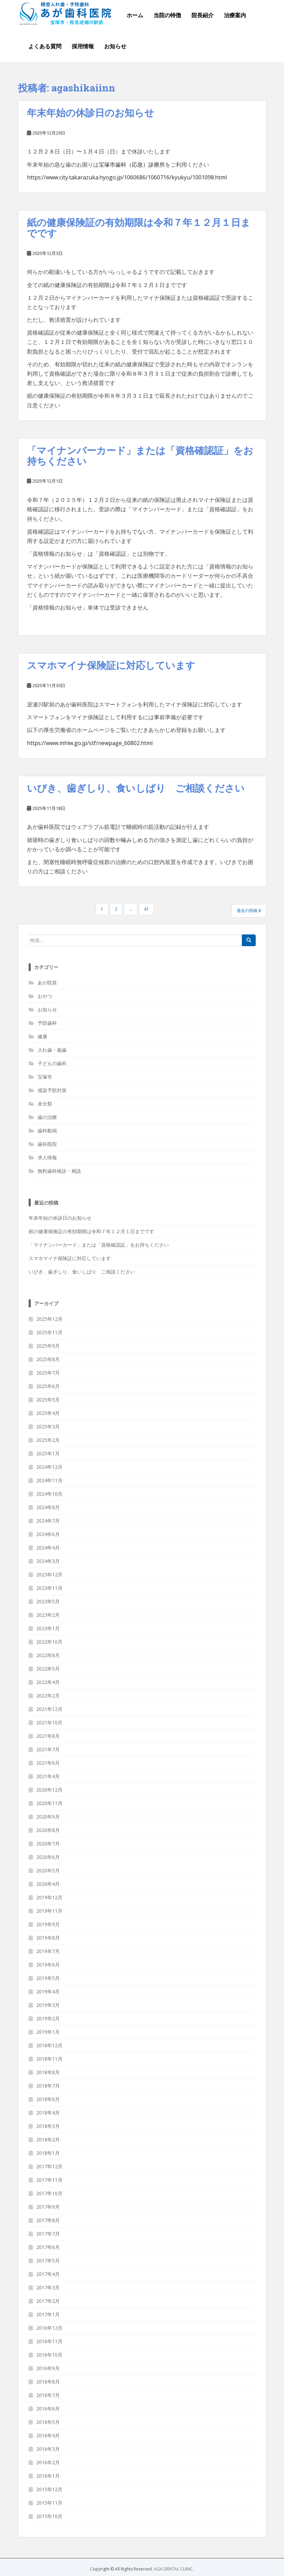 The image size is (284, 2576). Describe the element at coordinates (47, 1157) in the screenshot. I see `求人情報` at that location.